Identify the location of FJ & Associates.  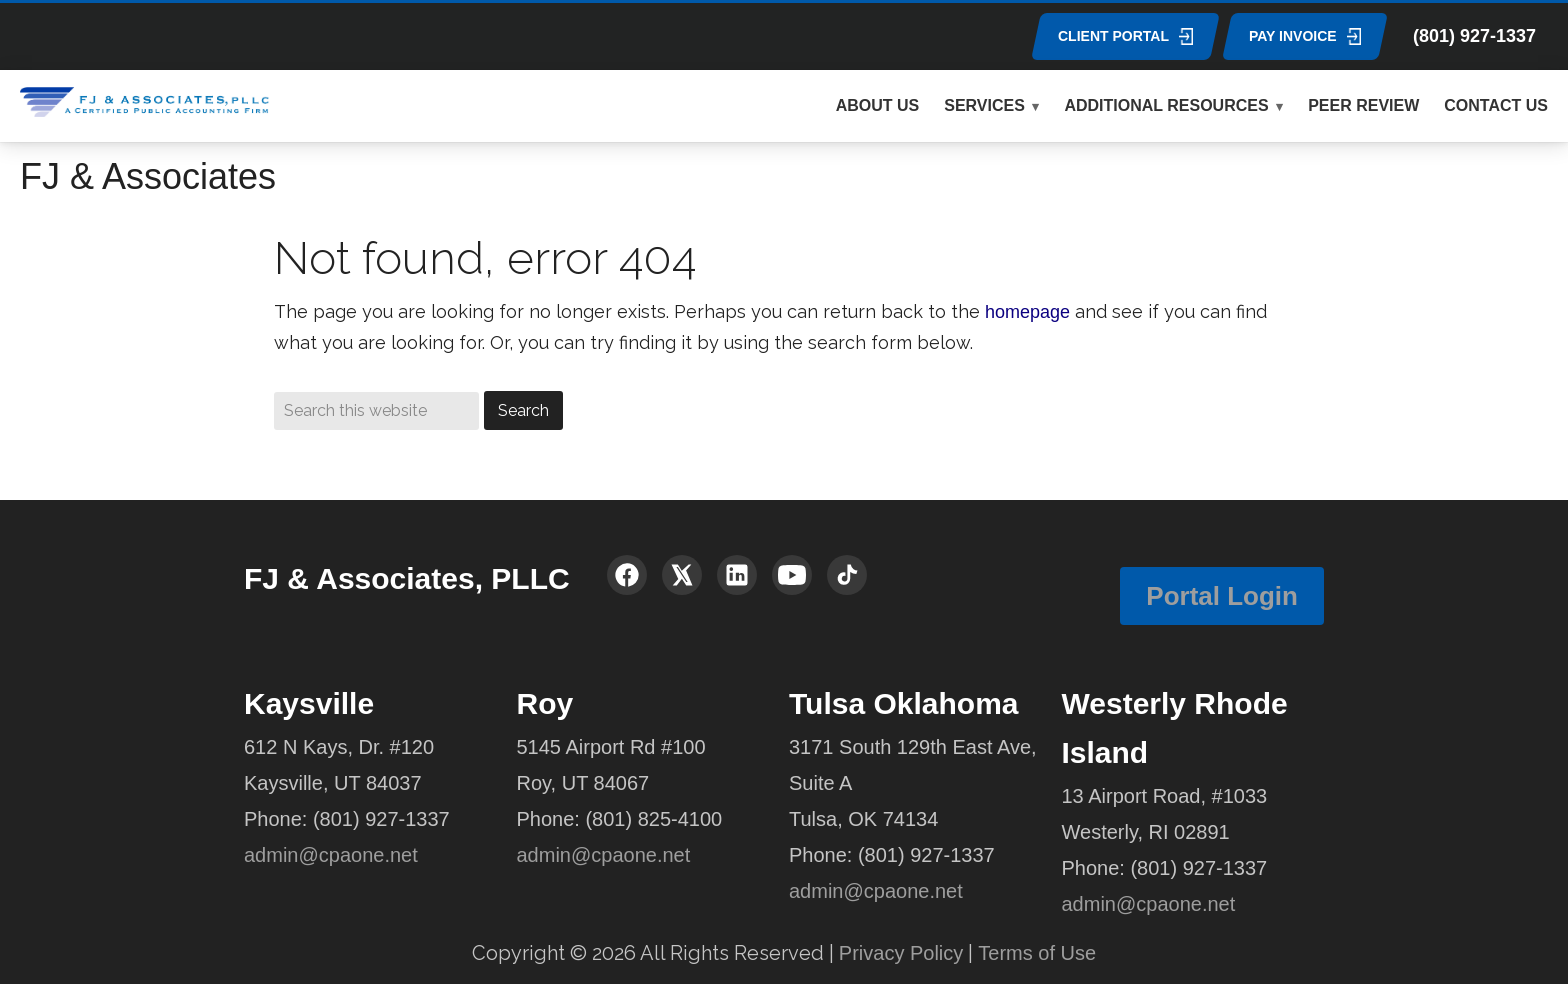
(148, 176).